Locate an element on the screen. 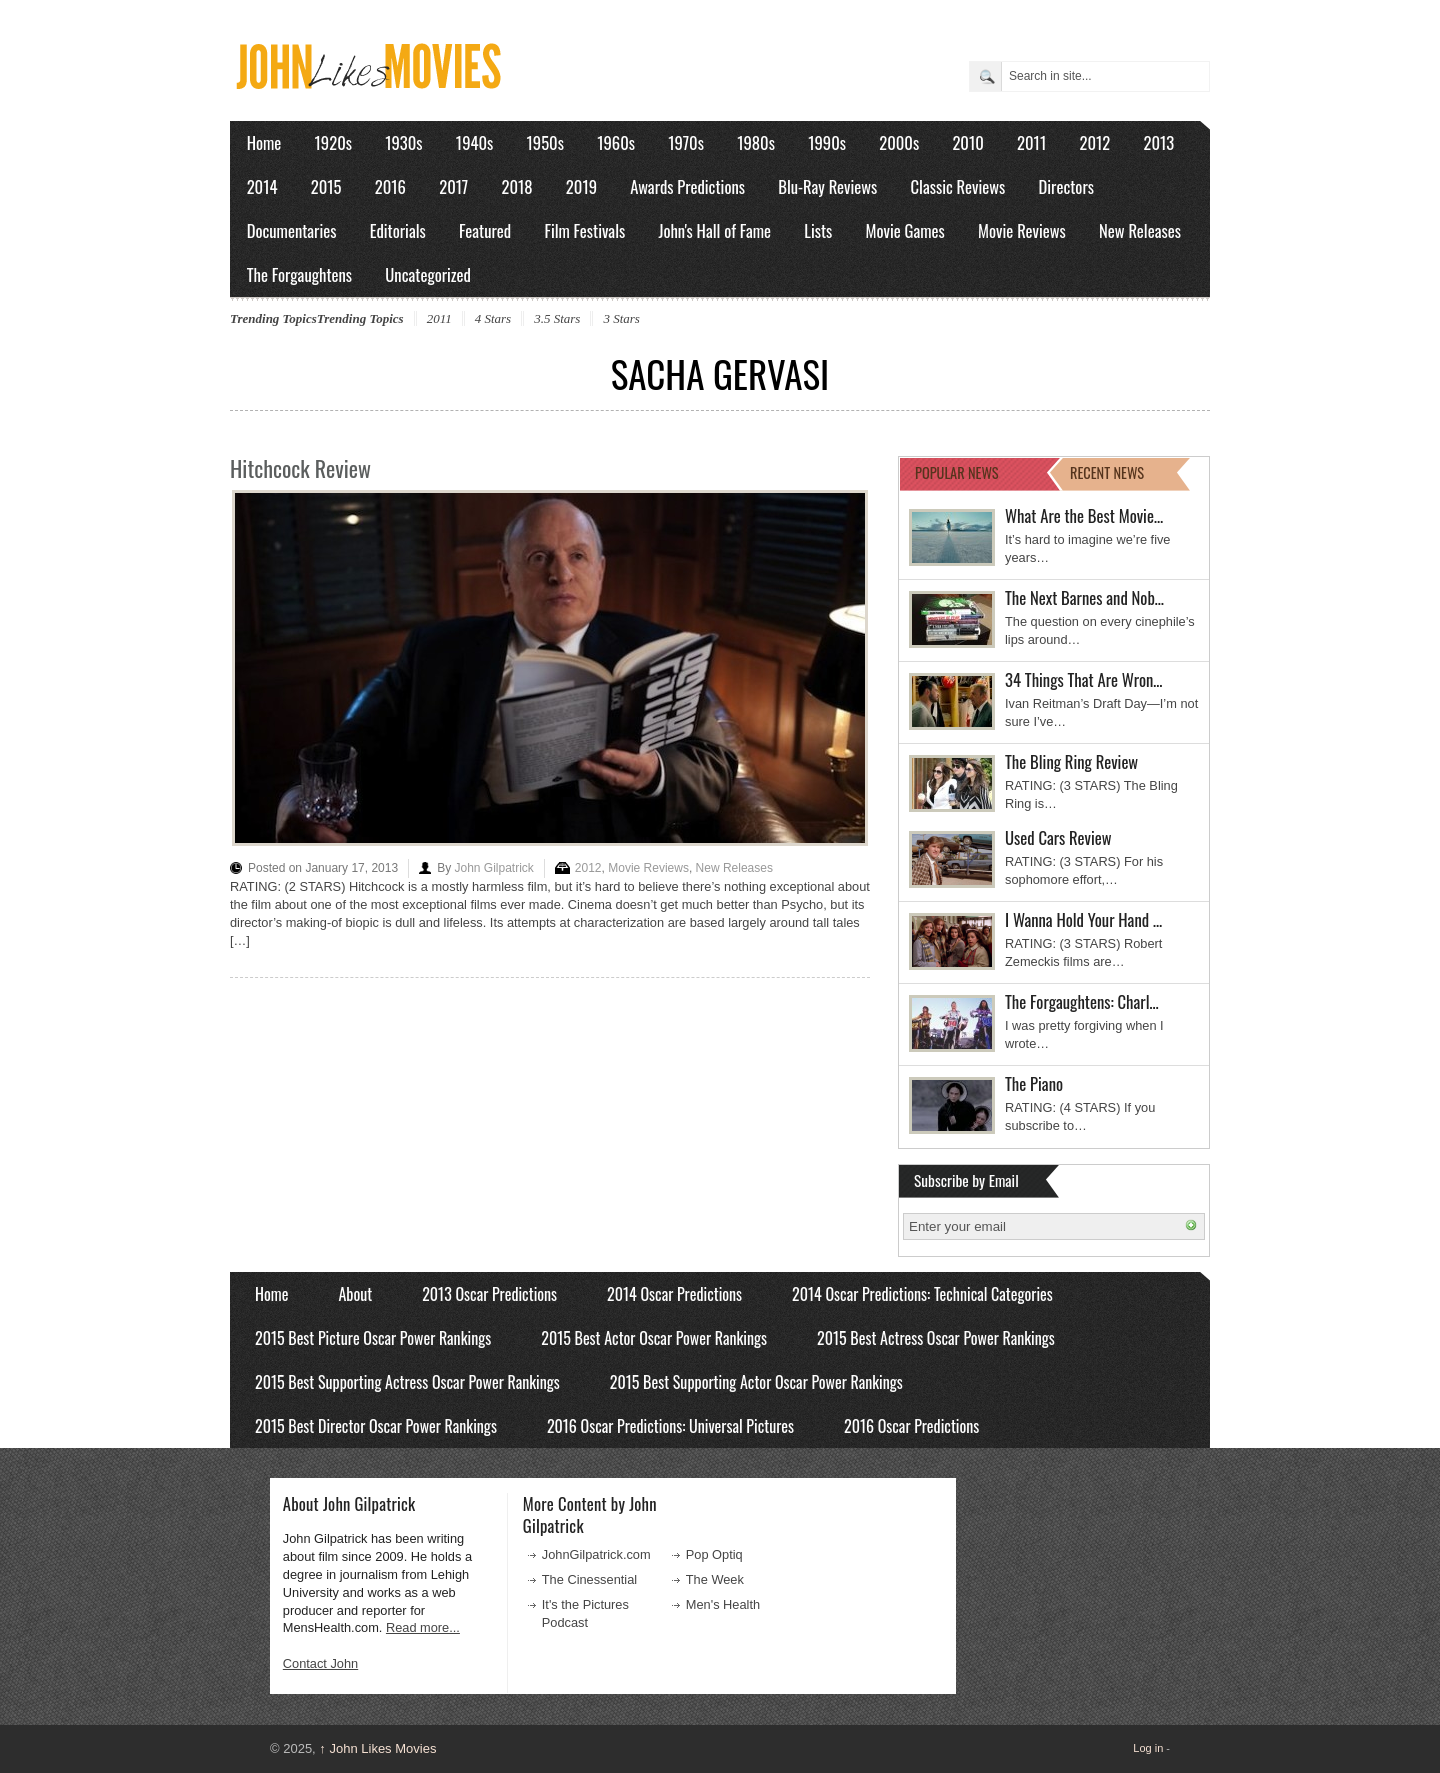  Movie Games is located at coordinates (905, 230).